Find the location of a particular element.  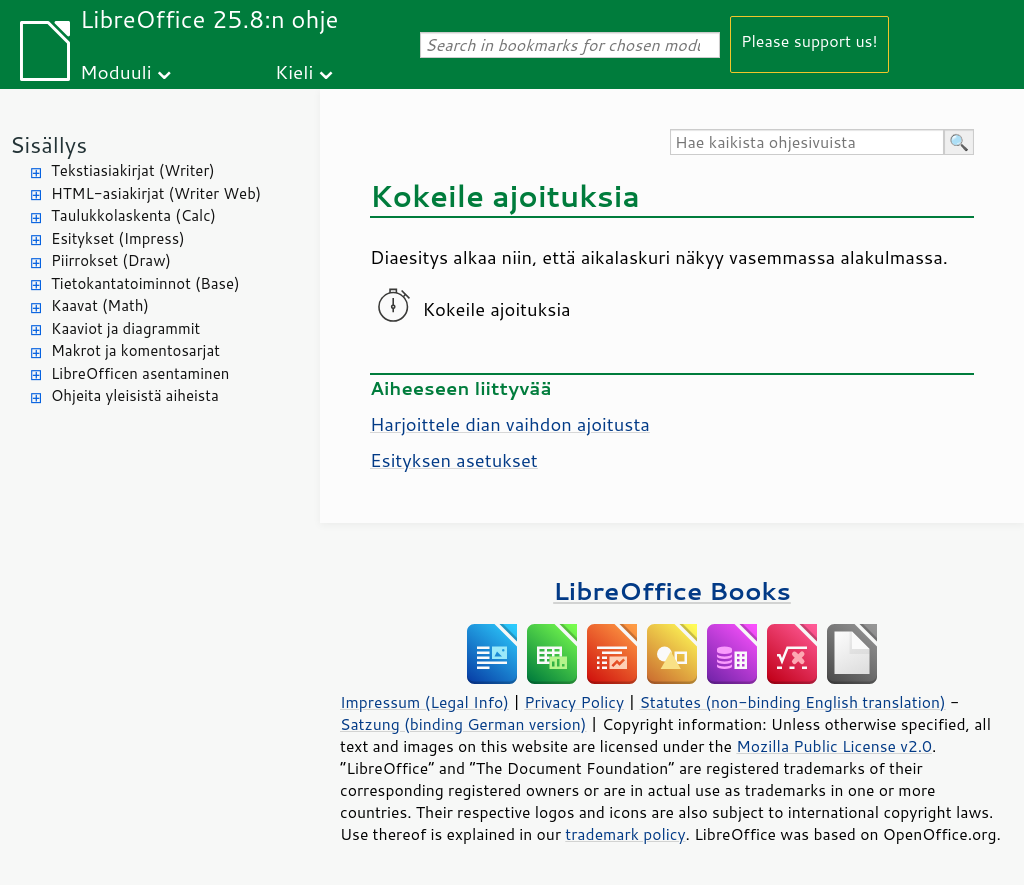

Moduuli is located at coordinates (116, 71).